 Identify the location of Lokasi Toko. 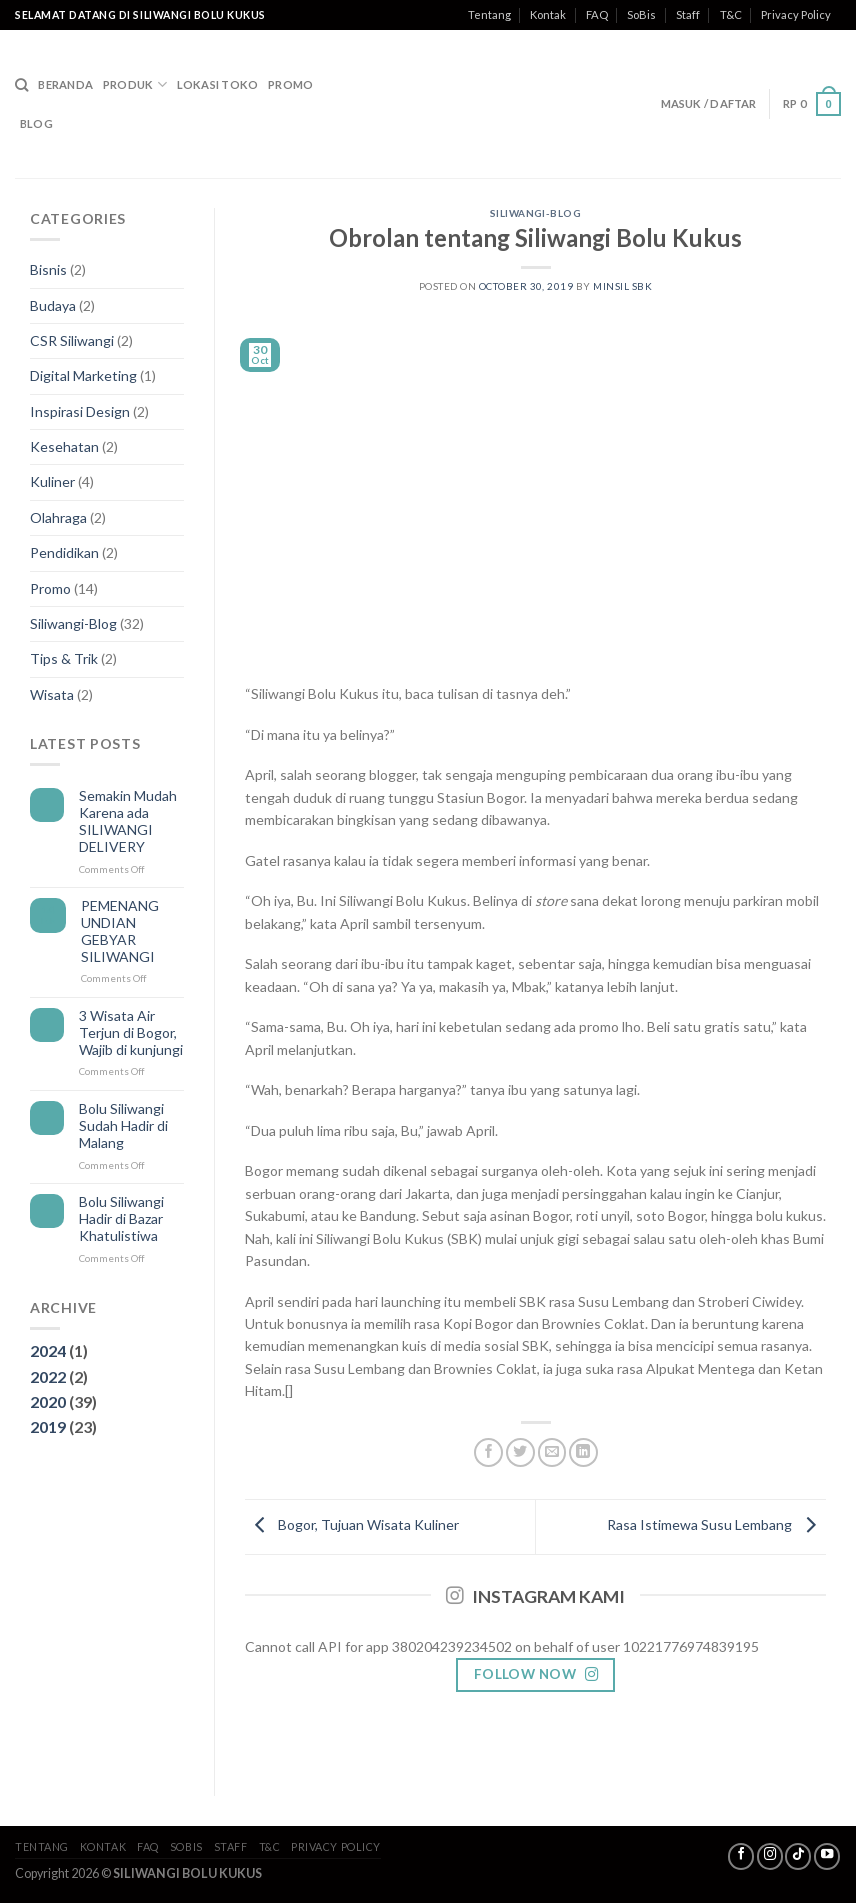
(217, 84).